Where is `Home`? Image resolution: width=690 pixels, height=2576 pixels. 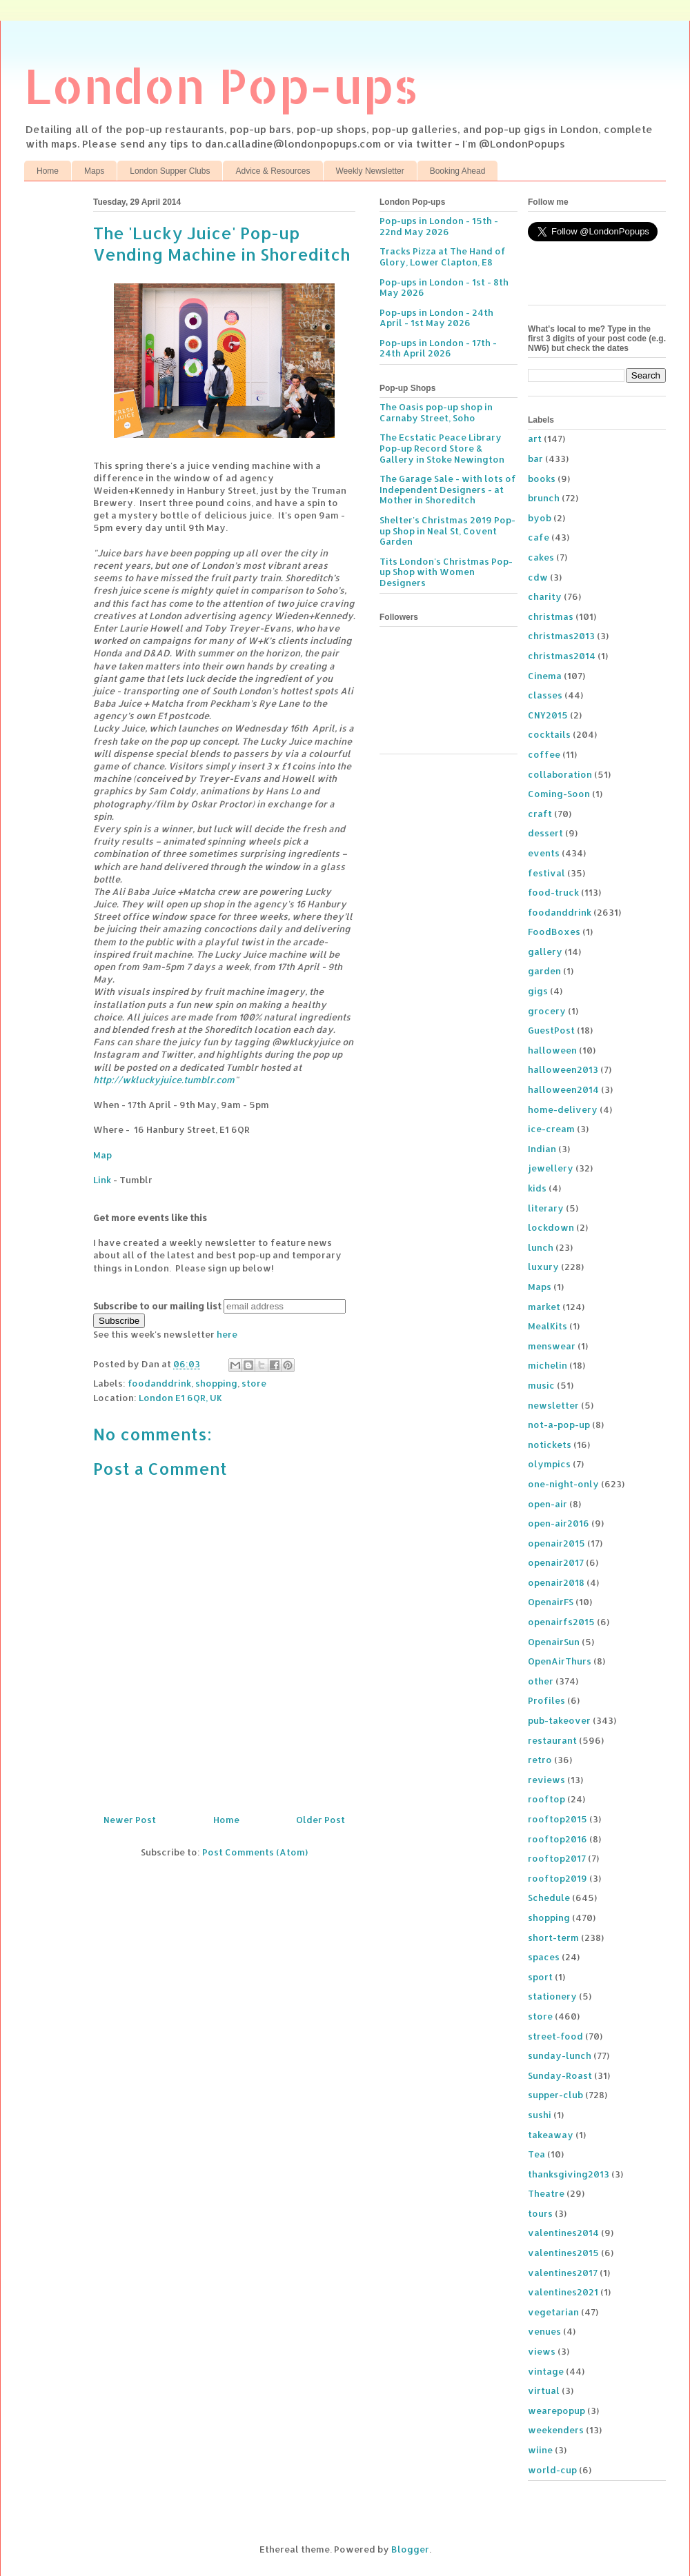
Home is located at coordinates (48, 171).